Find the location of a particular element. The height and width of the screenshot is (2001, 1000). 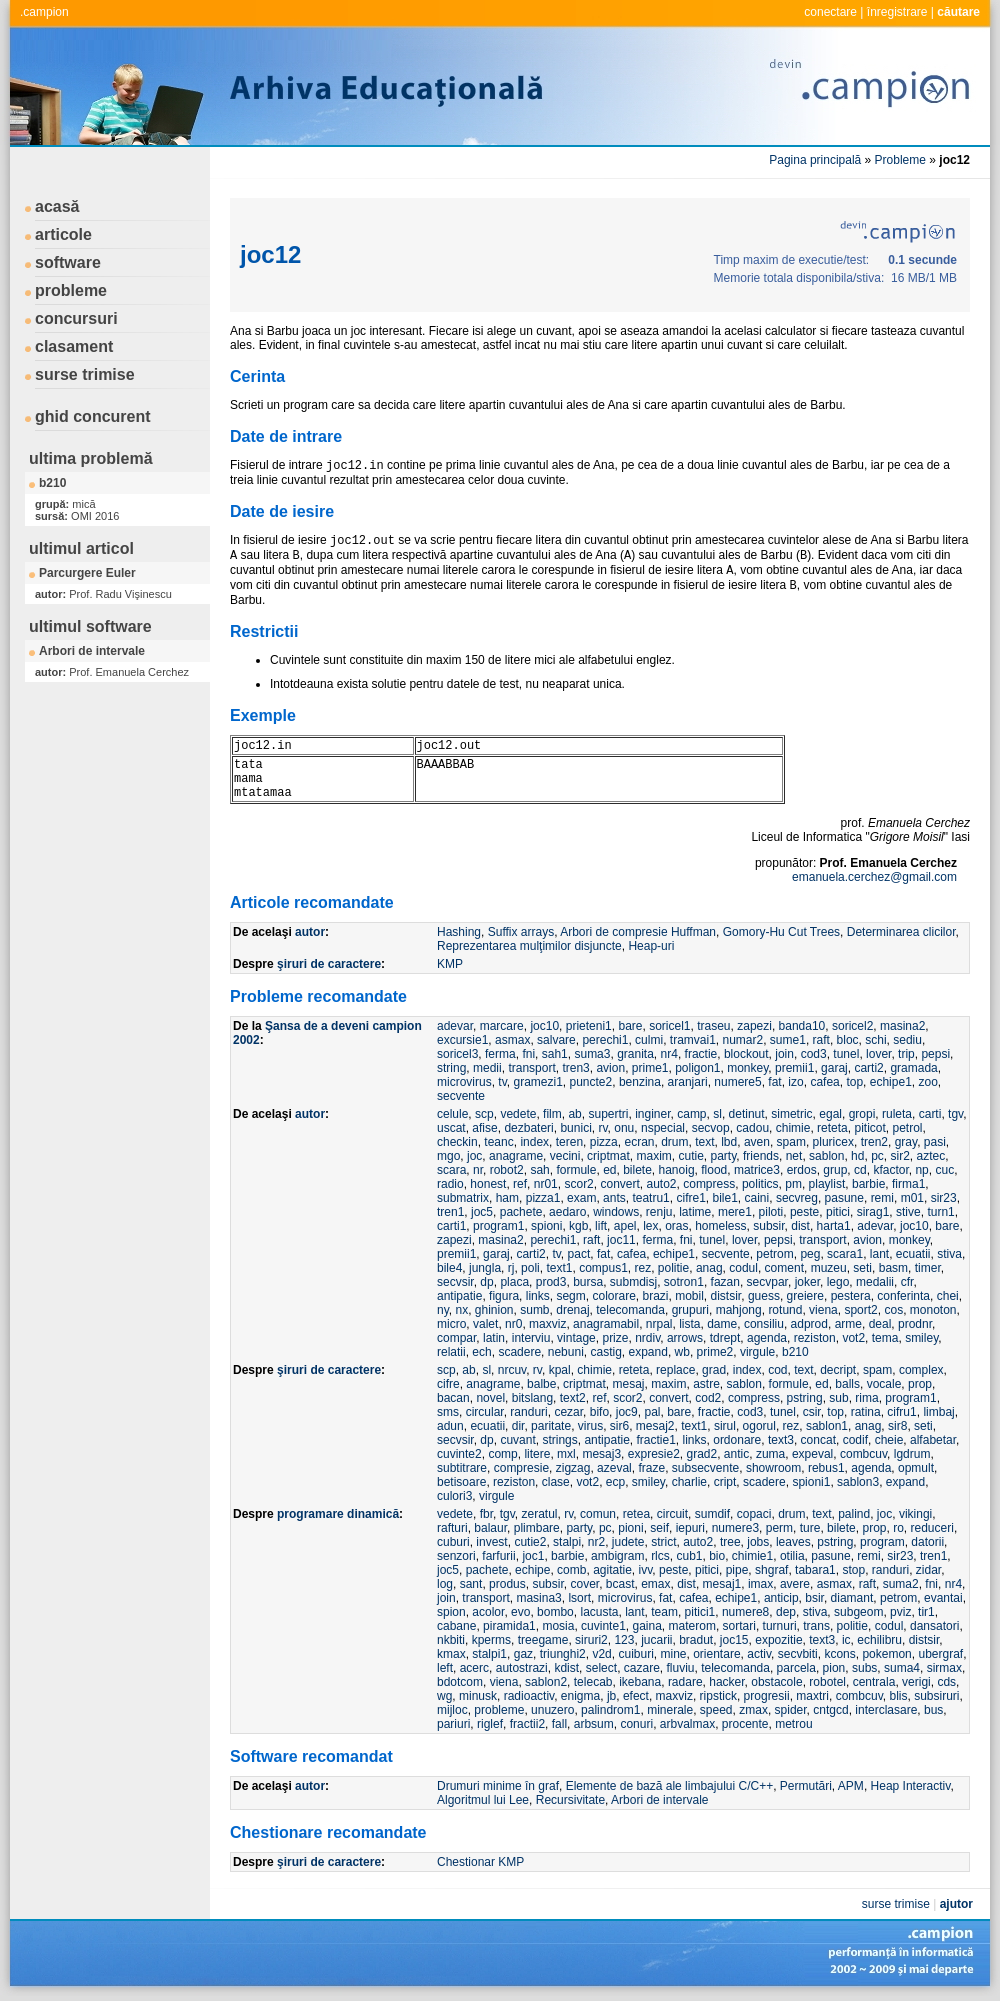

string is located at coordinates (451, 1068).